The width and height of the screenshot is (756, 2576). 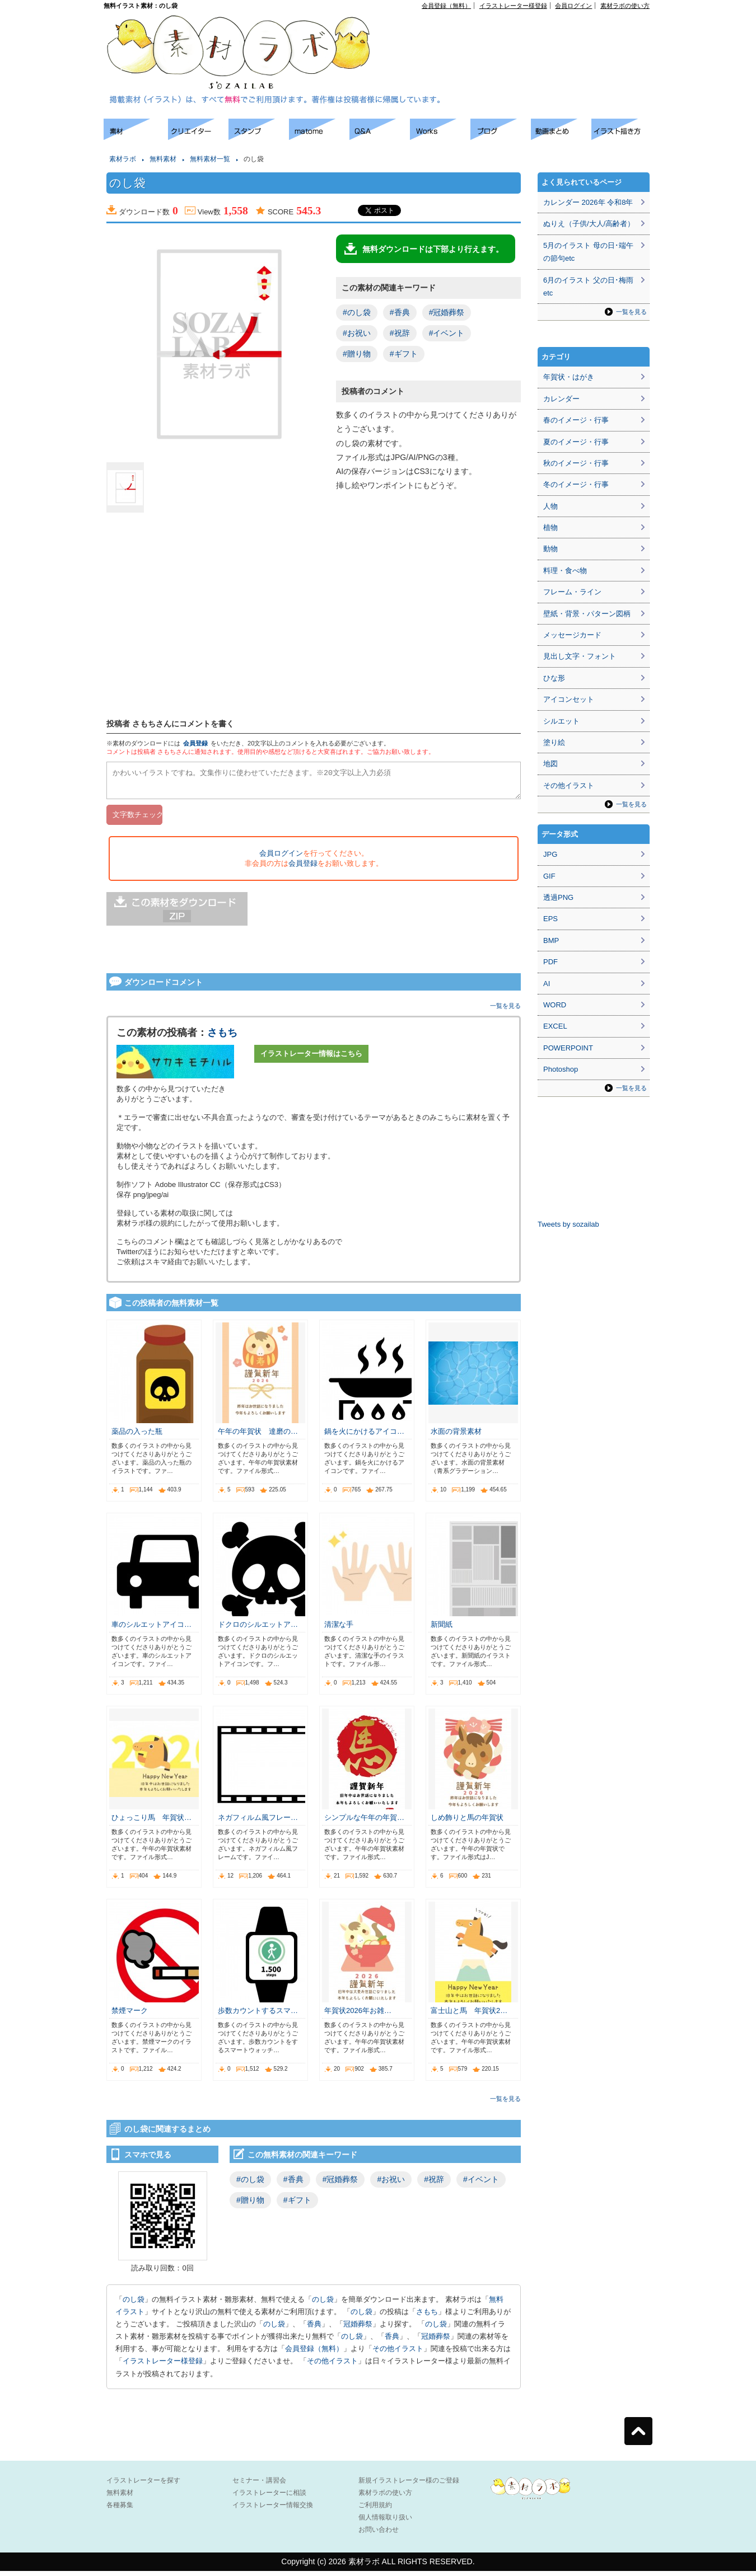 What do you see at coordinates (163, 159) in the screenshot?
I see `無料素材` at bounding box center [163, 159].